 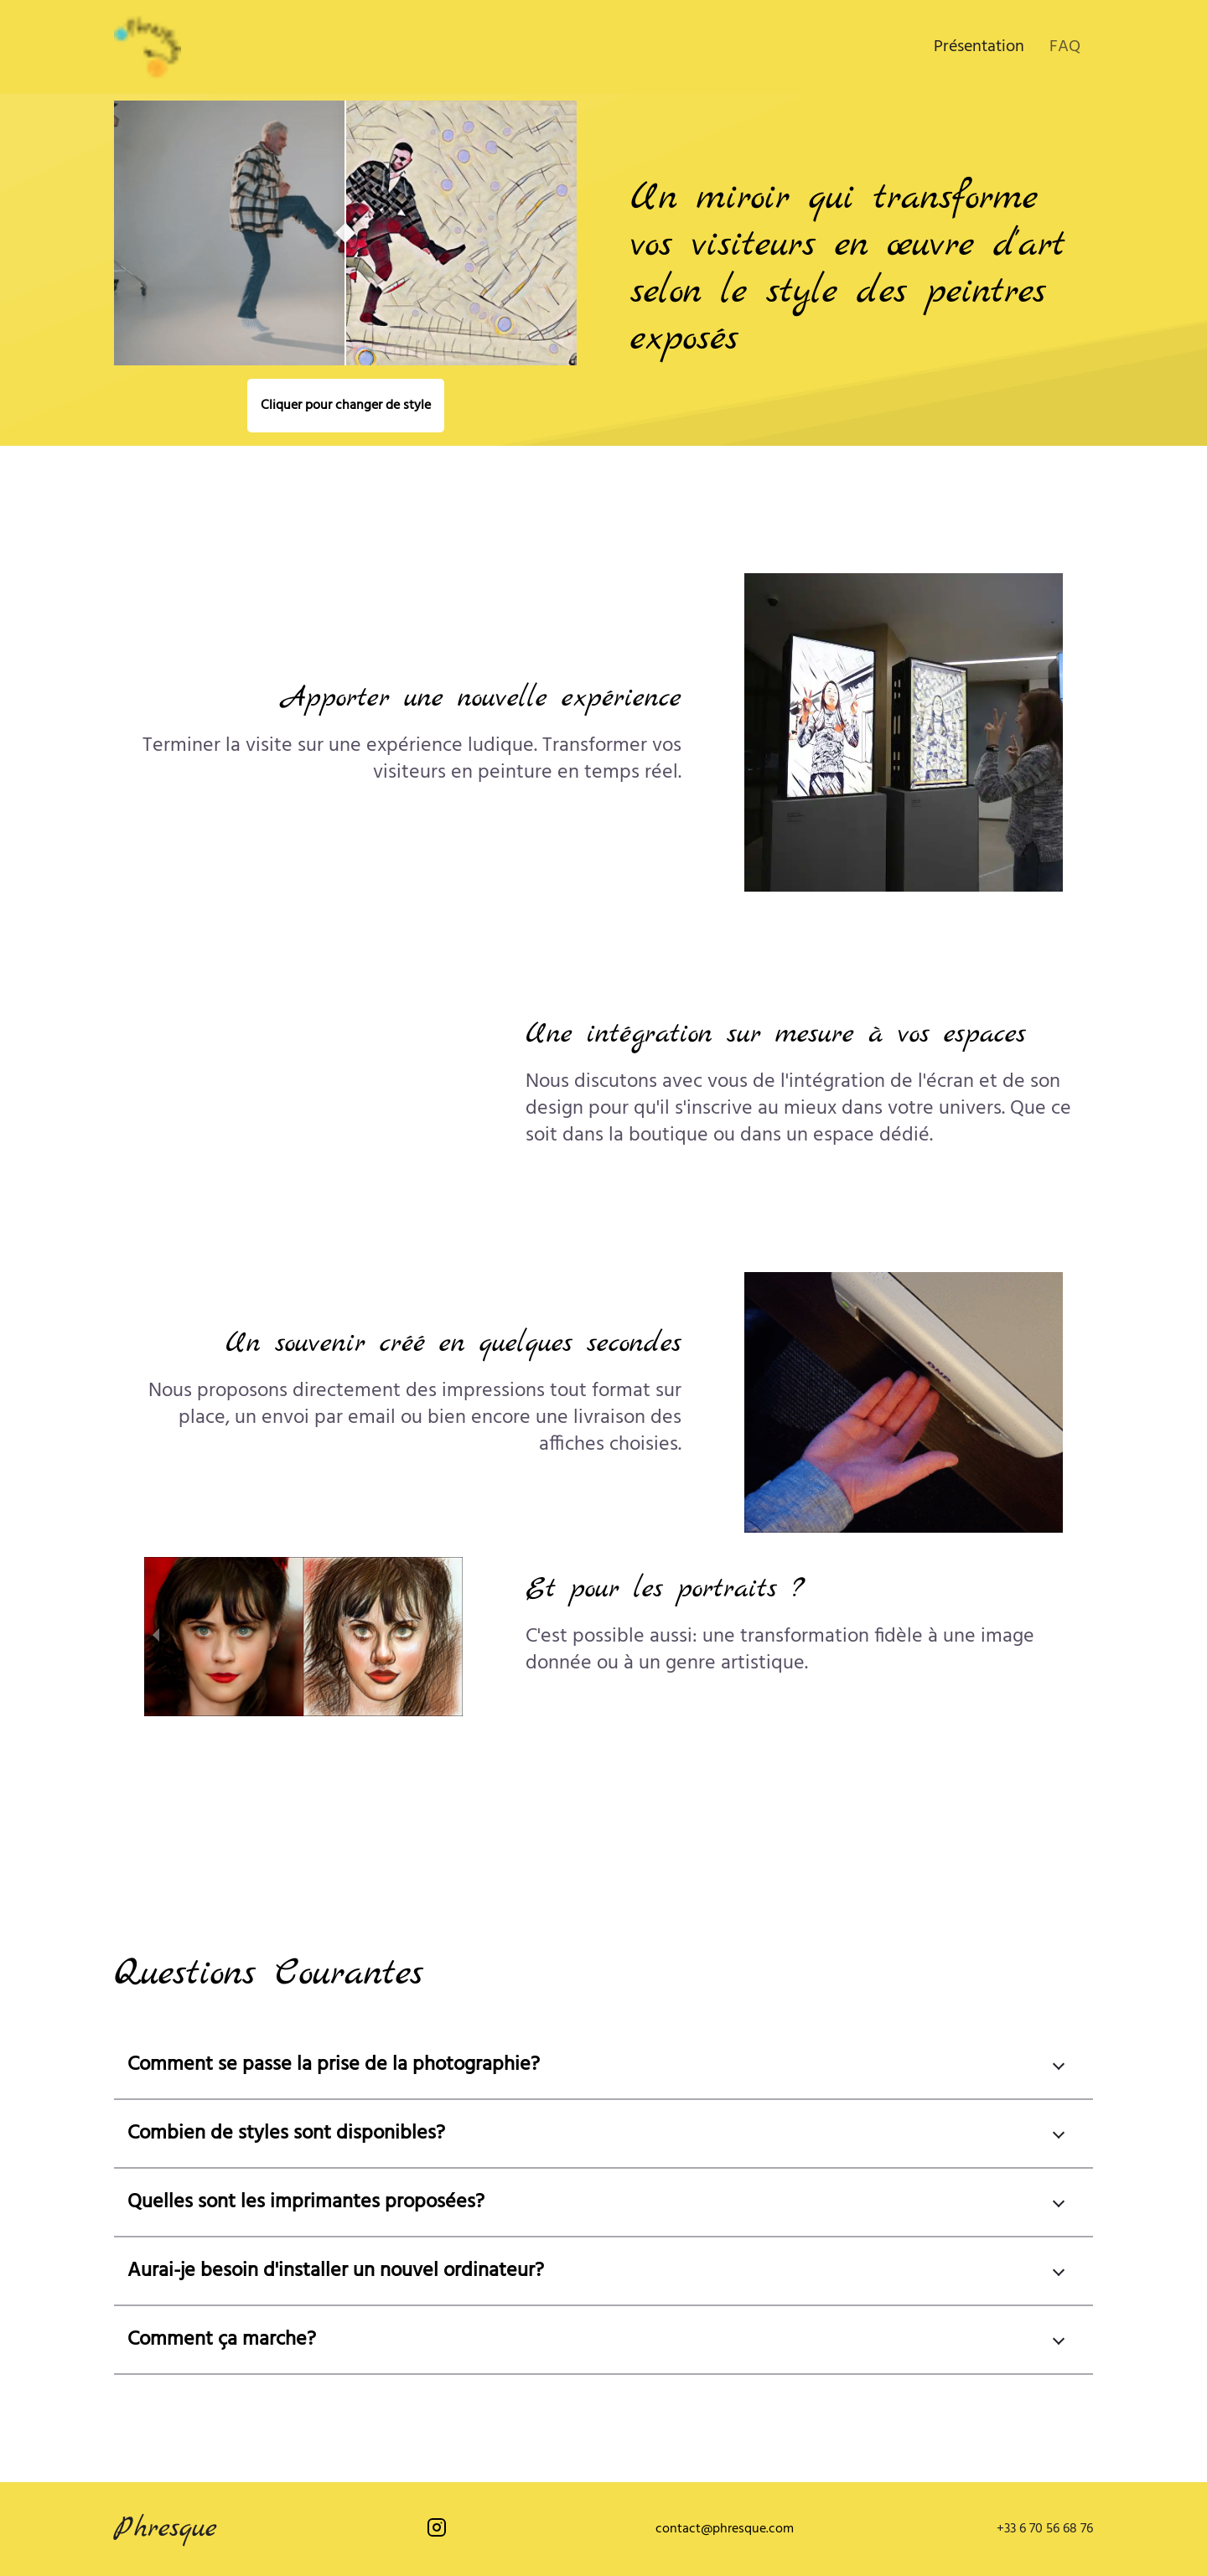 I want to click on [next slide / item], so click(x=451, y=1636).